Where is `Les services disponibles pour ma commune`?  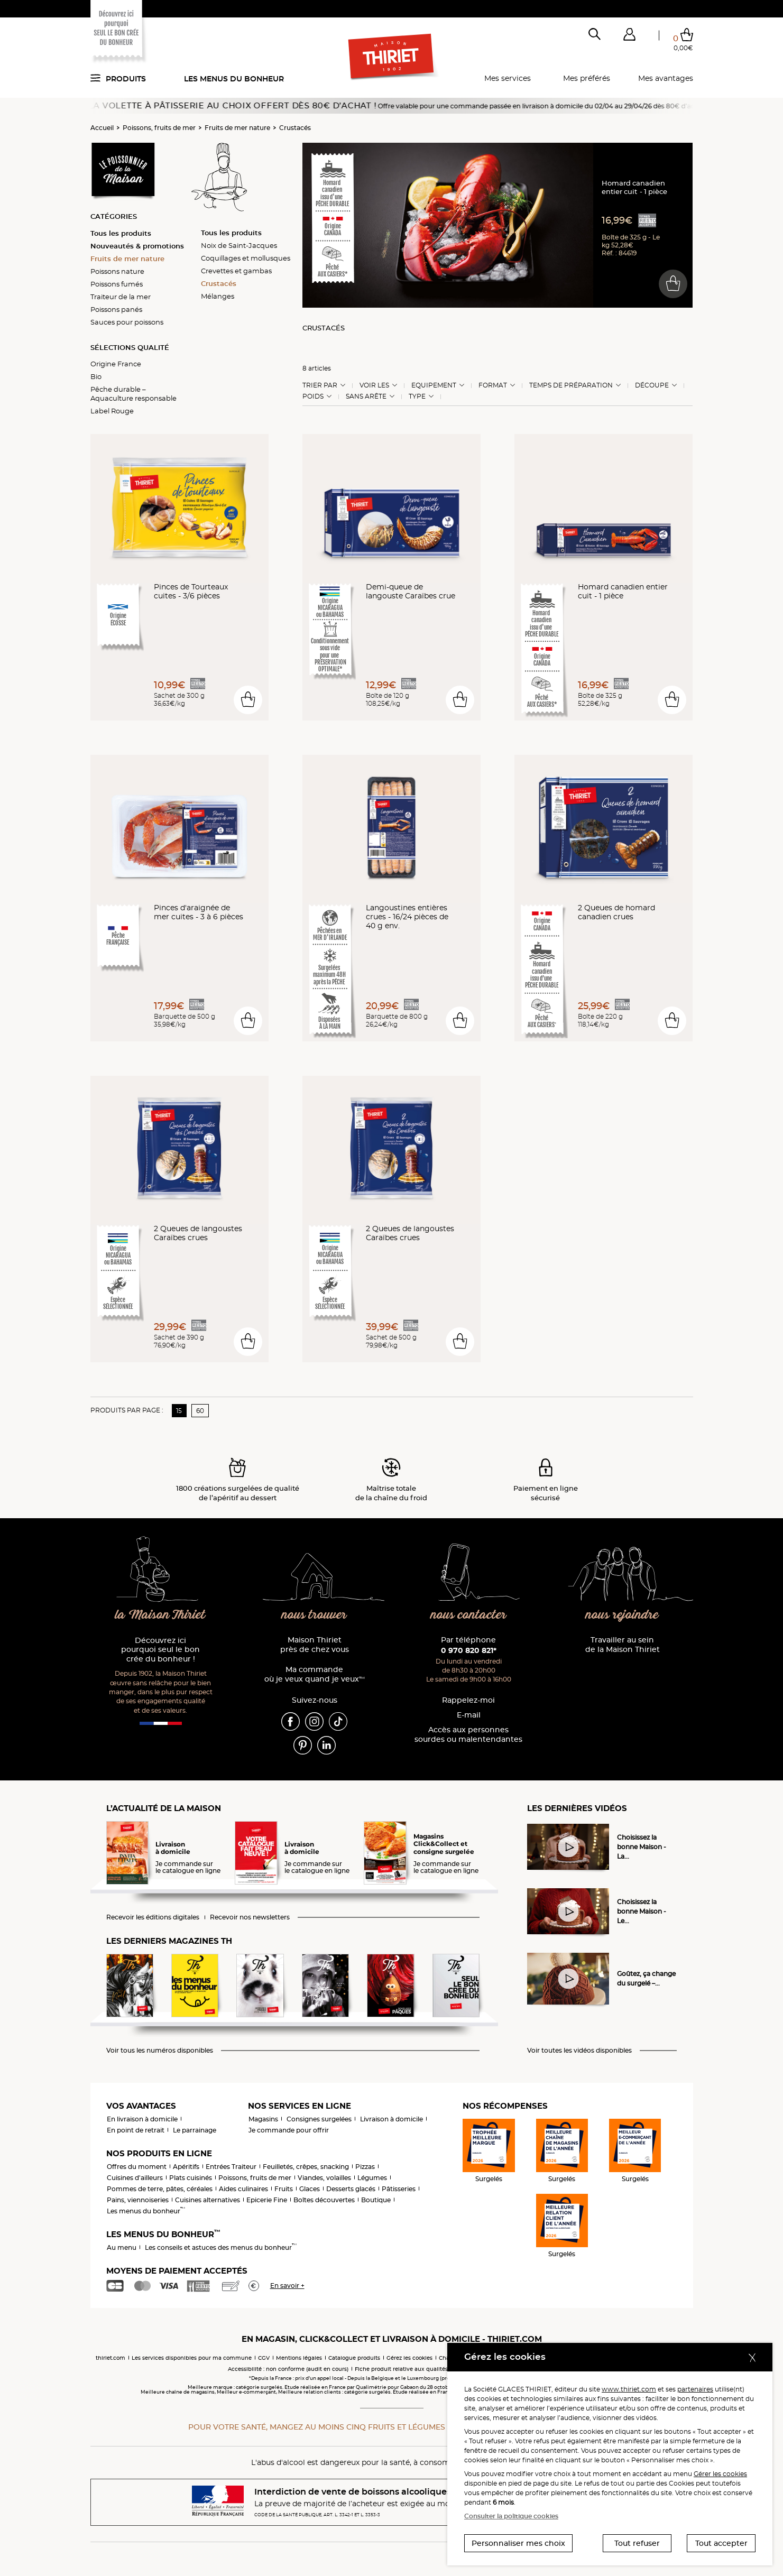
Les services disponibles pour ma commune is located at coordinates (192, 2358).